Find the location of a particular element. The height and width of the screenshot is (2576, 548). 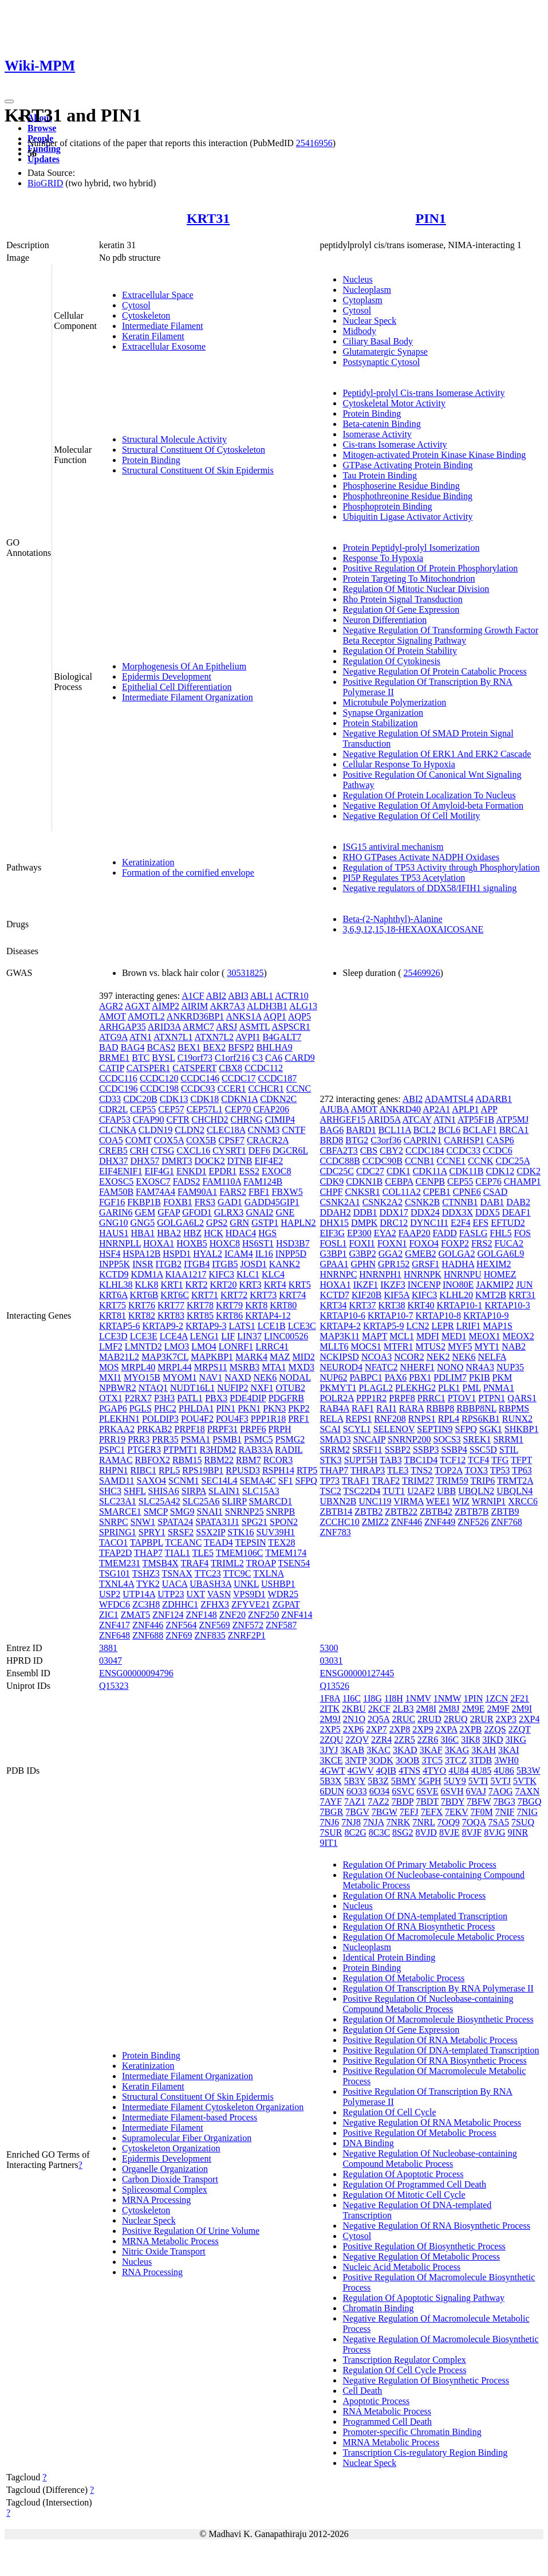

LENG1 is located at coordinates (204, 1336).